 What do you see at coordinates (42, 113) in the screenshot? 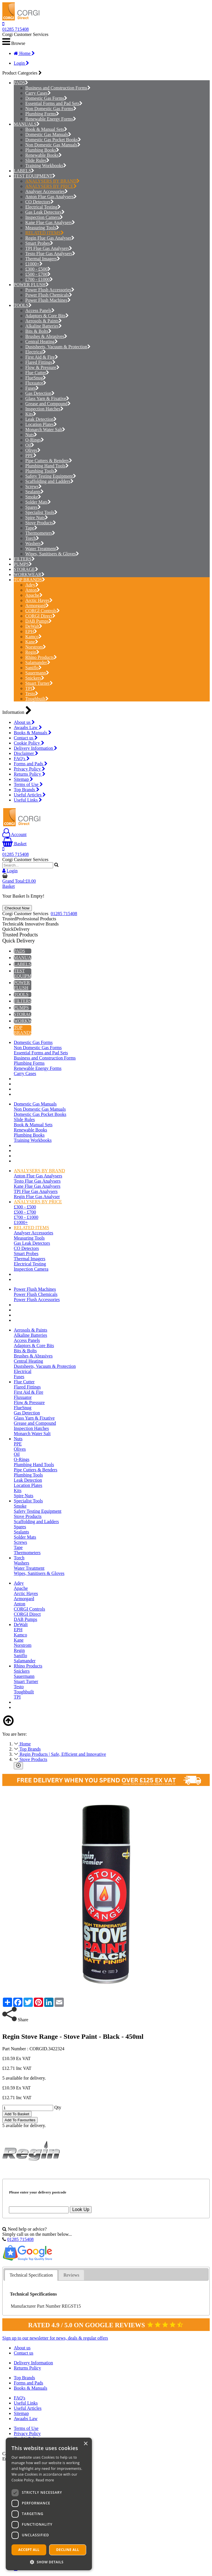
I see `Plumbing Forms` at bounding box center [42, 113].